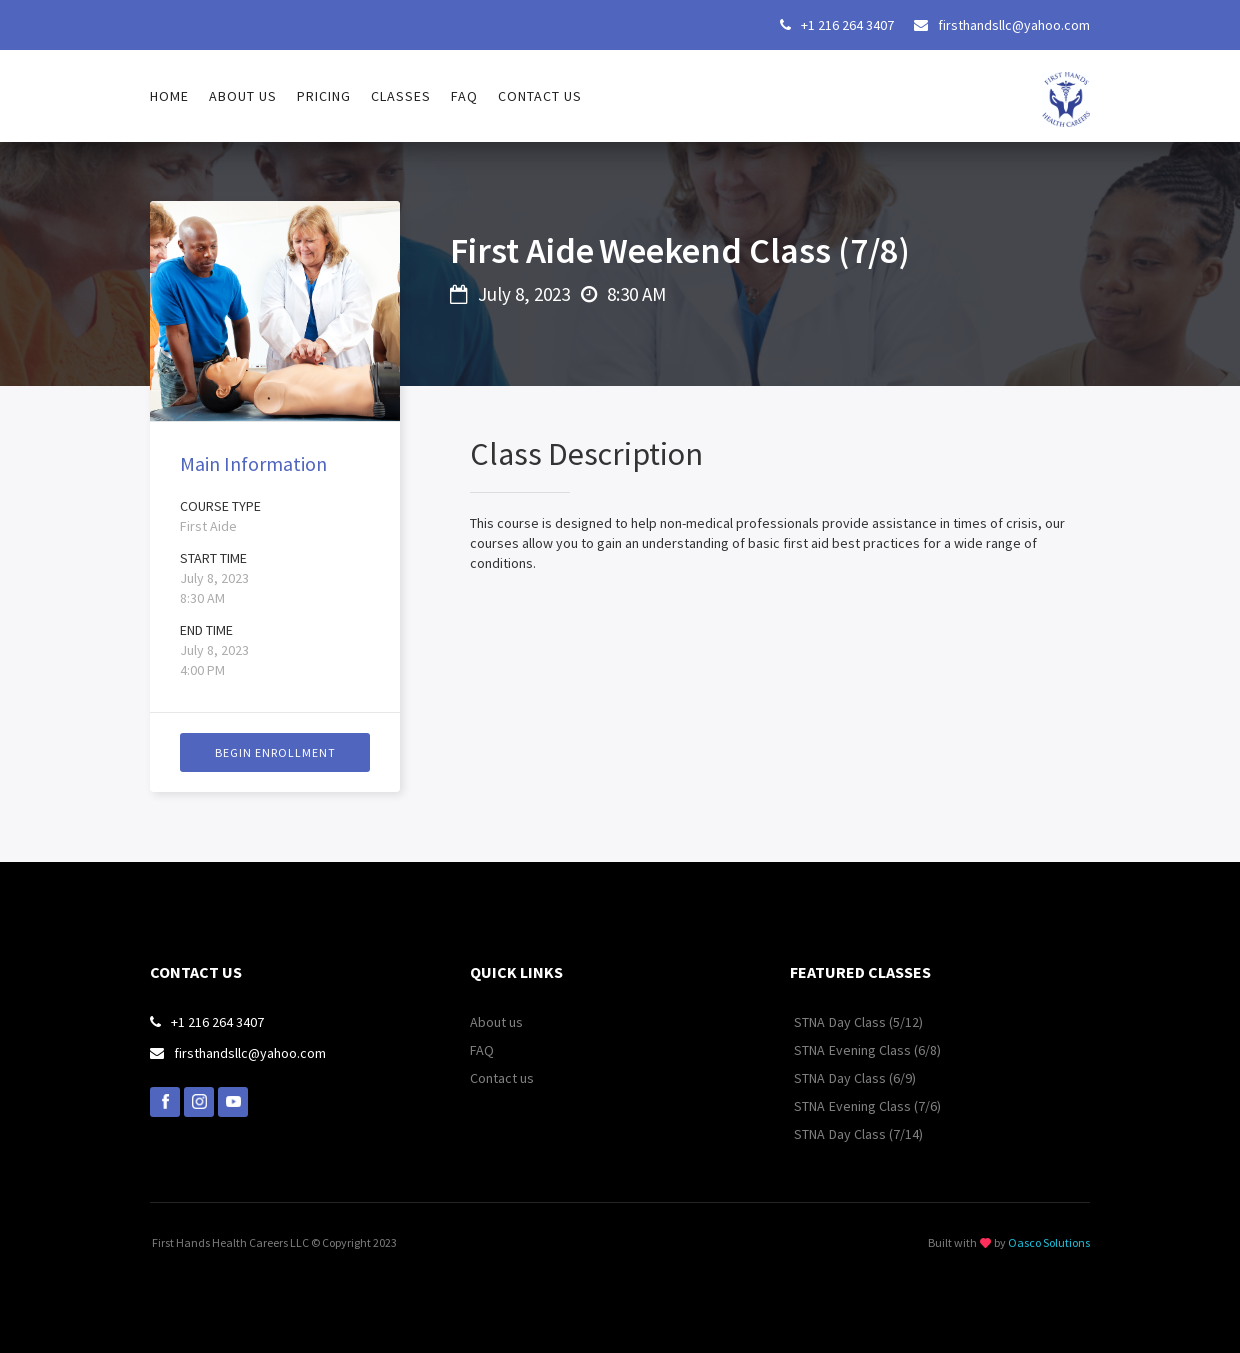 Image resolution: width=1240 pixels, height=1353 pixels. I want to click on About us, so click(243, 96).